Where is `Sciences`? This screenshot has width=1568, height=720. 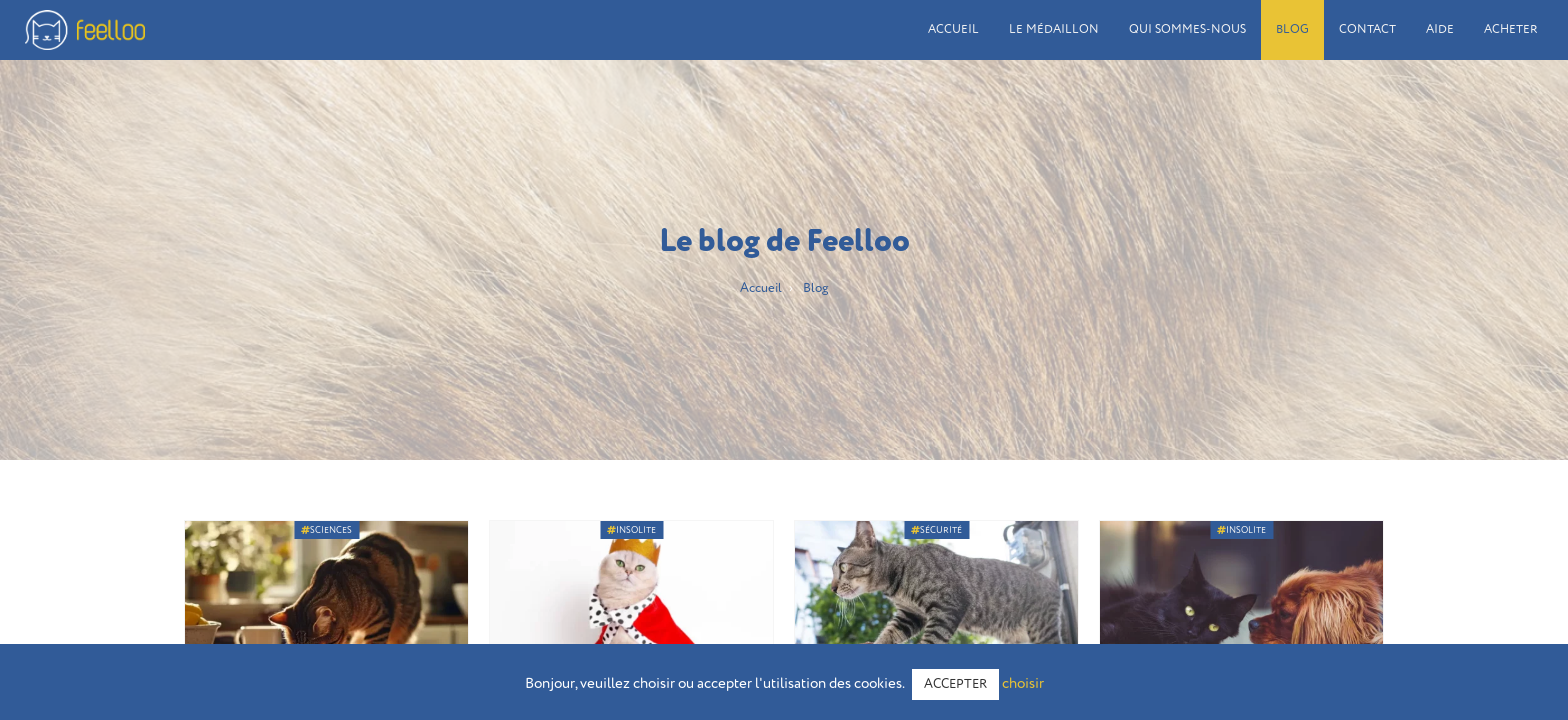
Sciences is located at coordinates (326, 530).